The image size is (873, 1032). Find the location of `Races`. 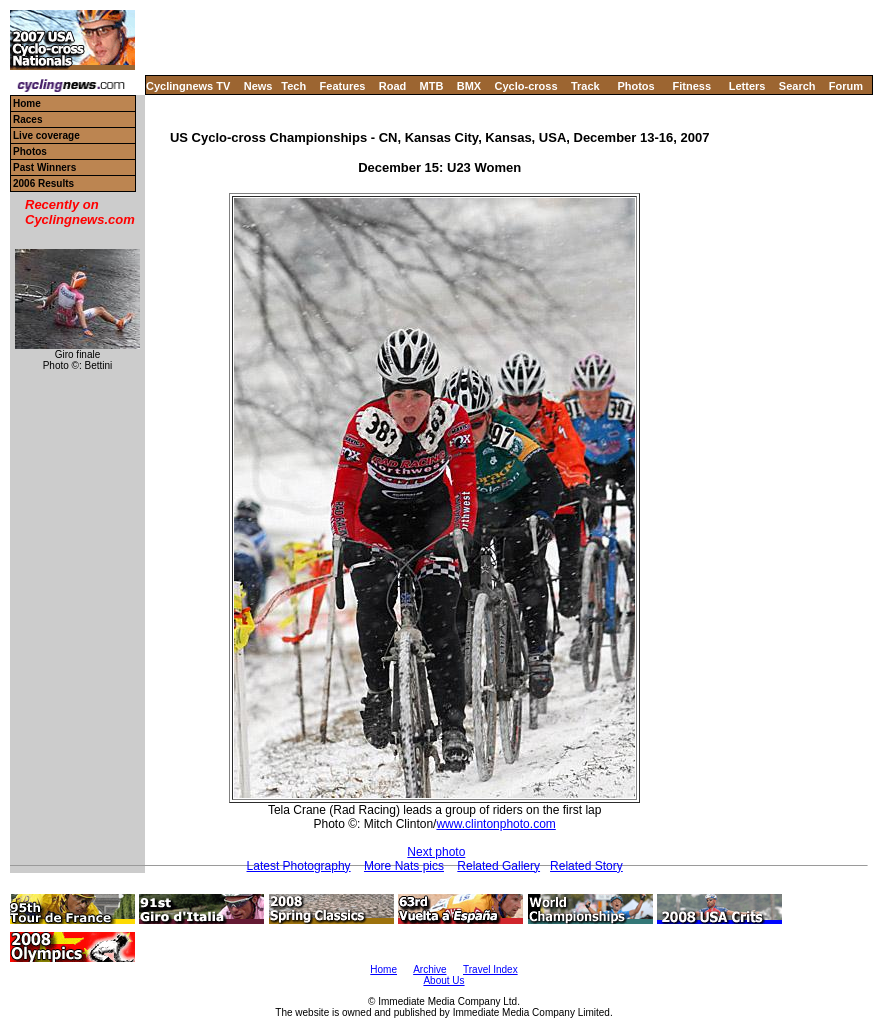

Races is located at coordinates (27, 119).